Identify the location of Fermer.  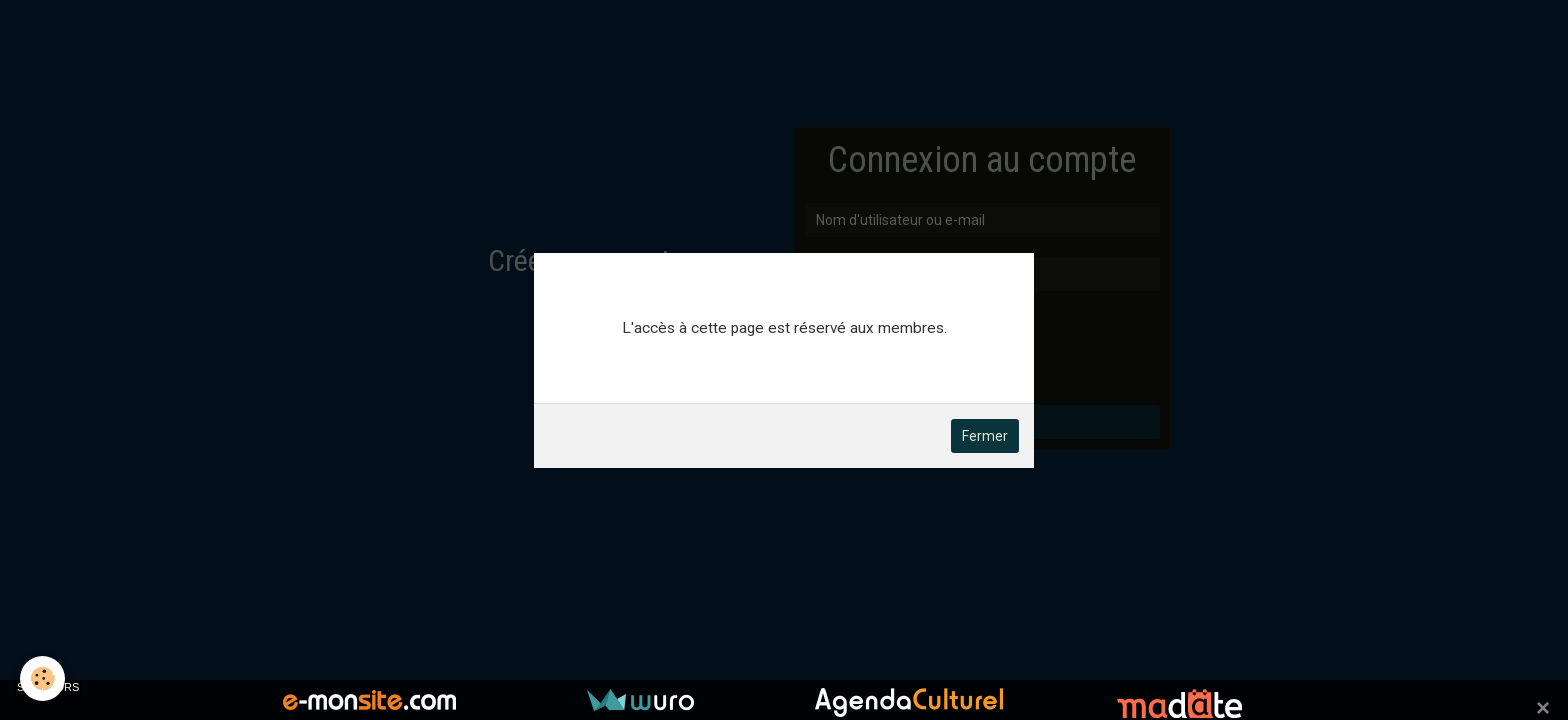
(985, 436).